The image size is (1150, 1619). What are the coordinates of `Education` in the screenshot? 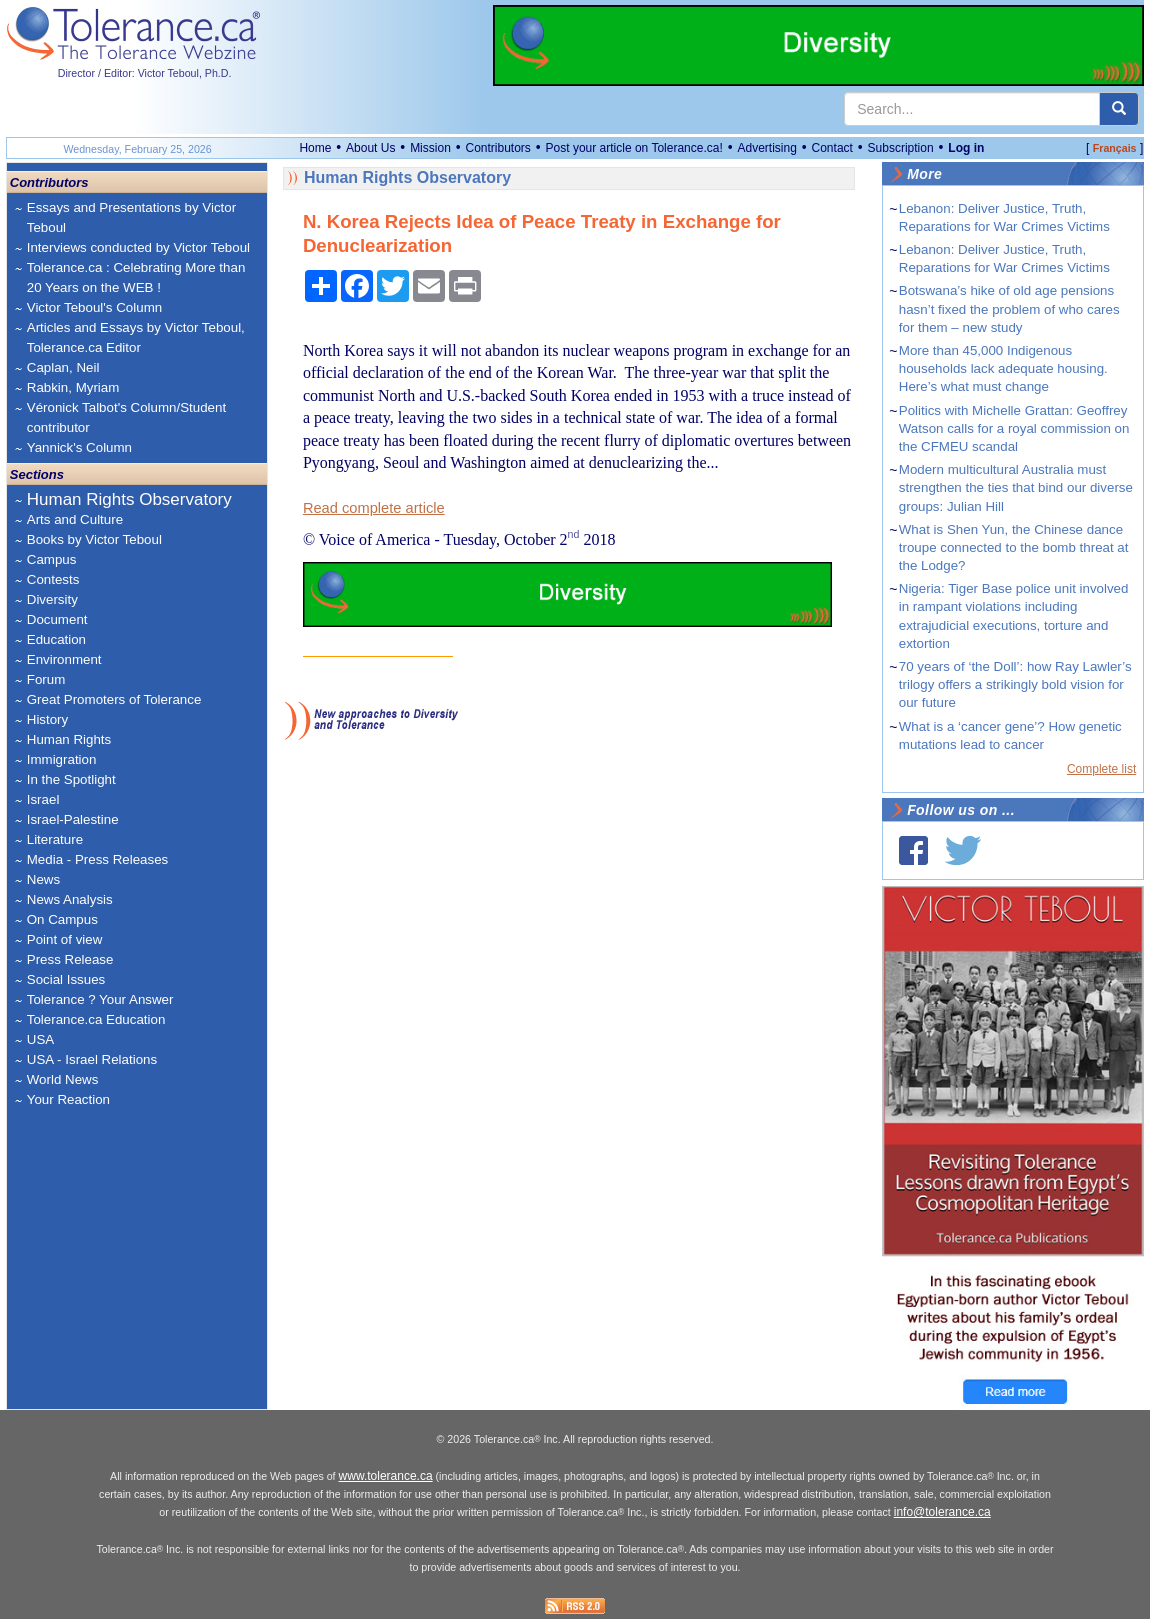 It's located at (56, 639).